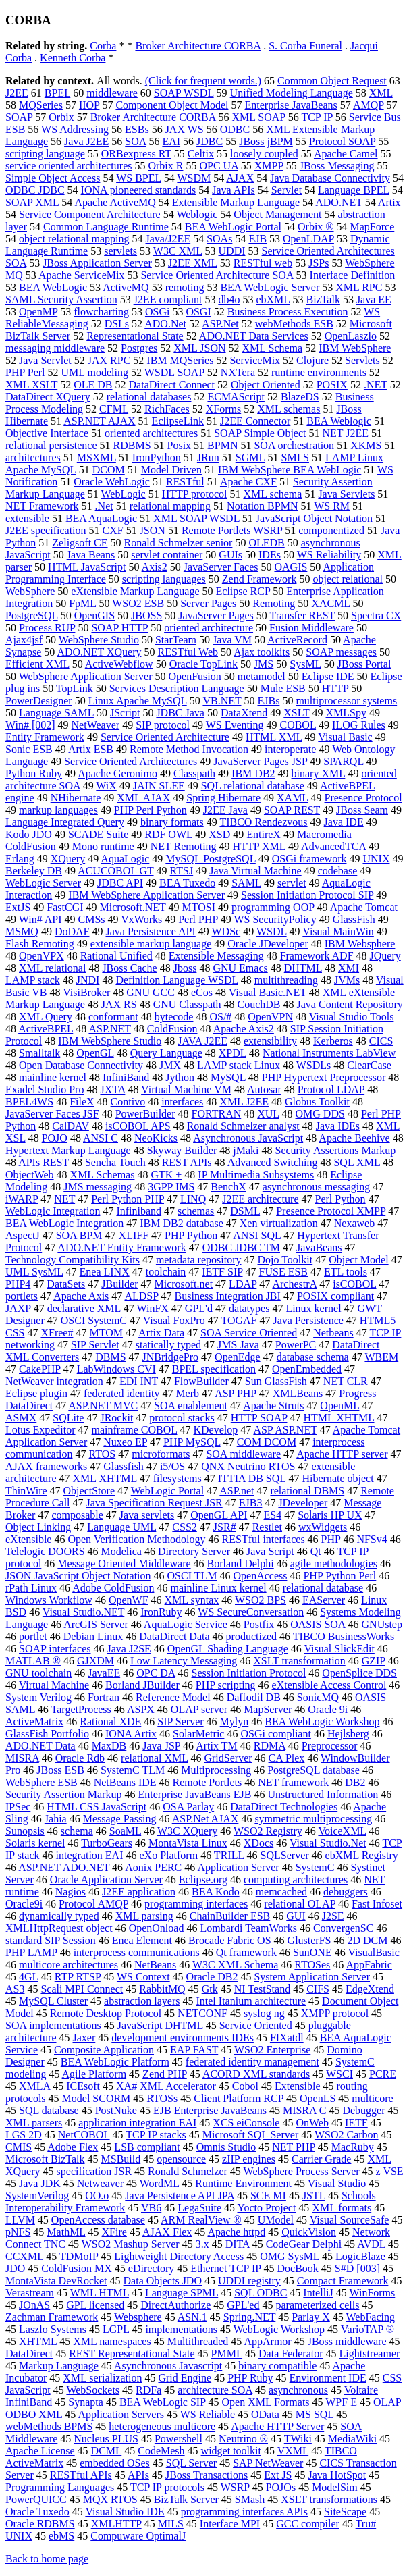  What do you see at coordinates (172, 1466) in the screenshot?
I see `i5/OS` at bounding box center [172, 1466].